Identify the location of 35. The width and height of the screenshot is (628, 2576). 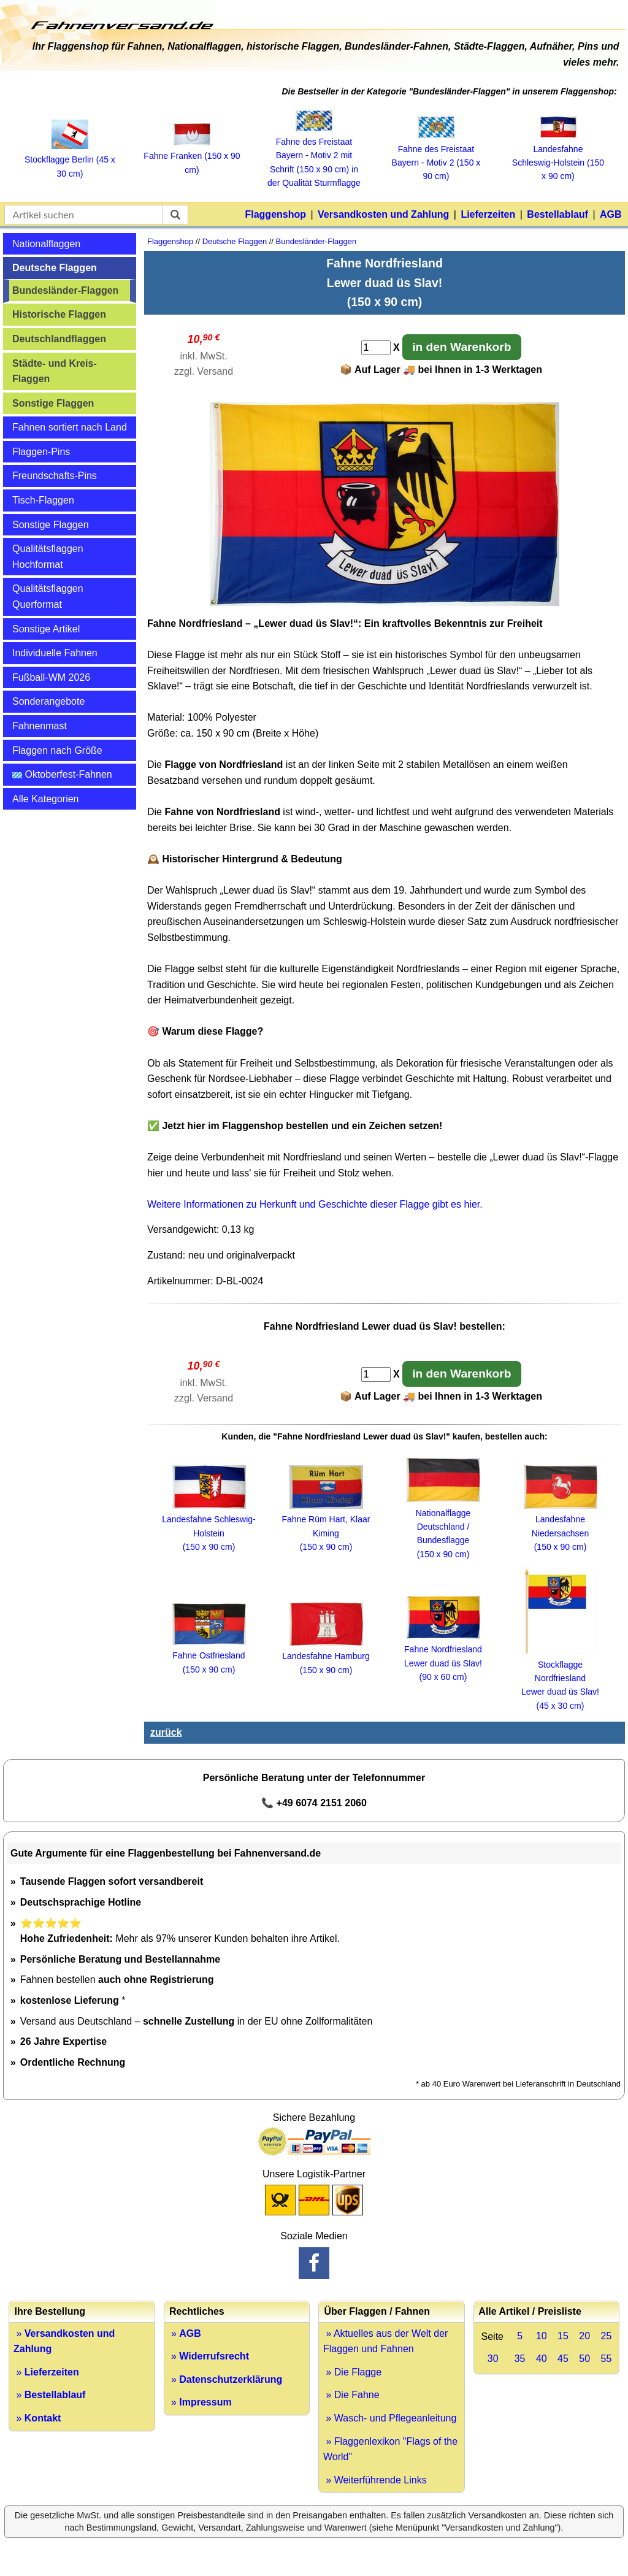
(520, 2358).